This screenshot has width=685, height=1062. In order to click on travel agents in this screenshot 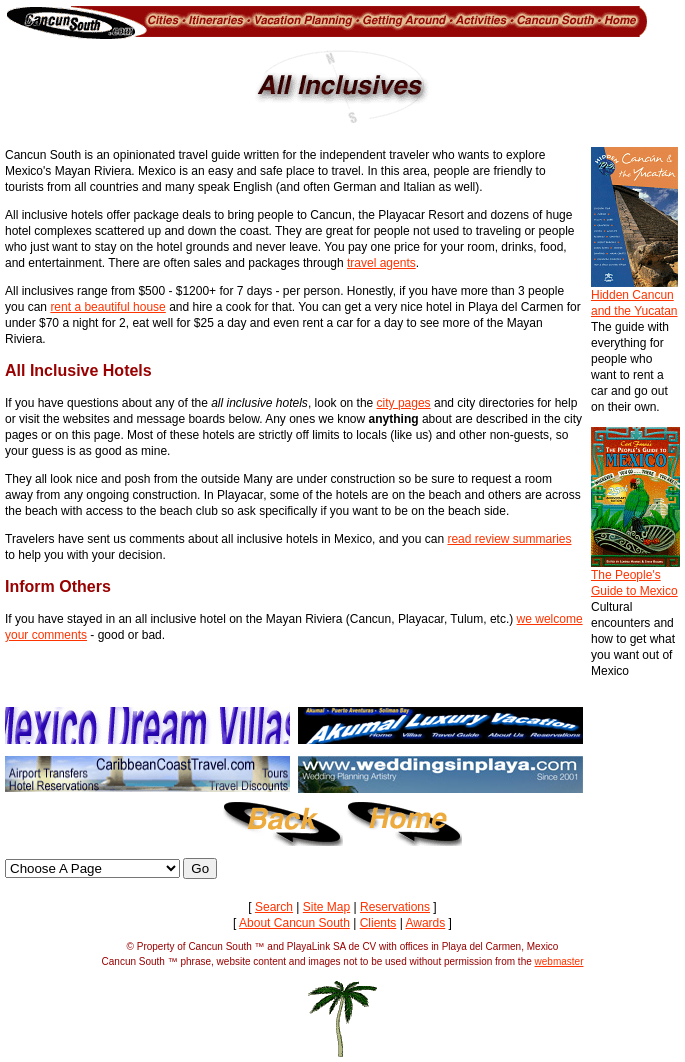, I will do `click(381, 263)`.